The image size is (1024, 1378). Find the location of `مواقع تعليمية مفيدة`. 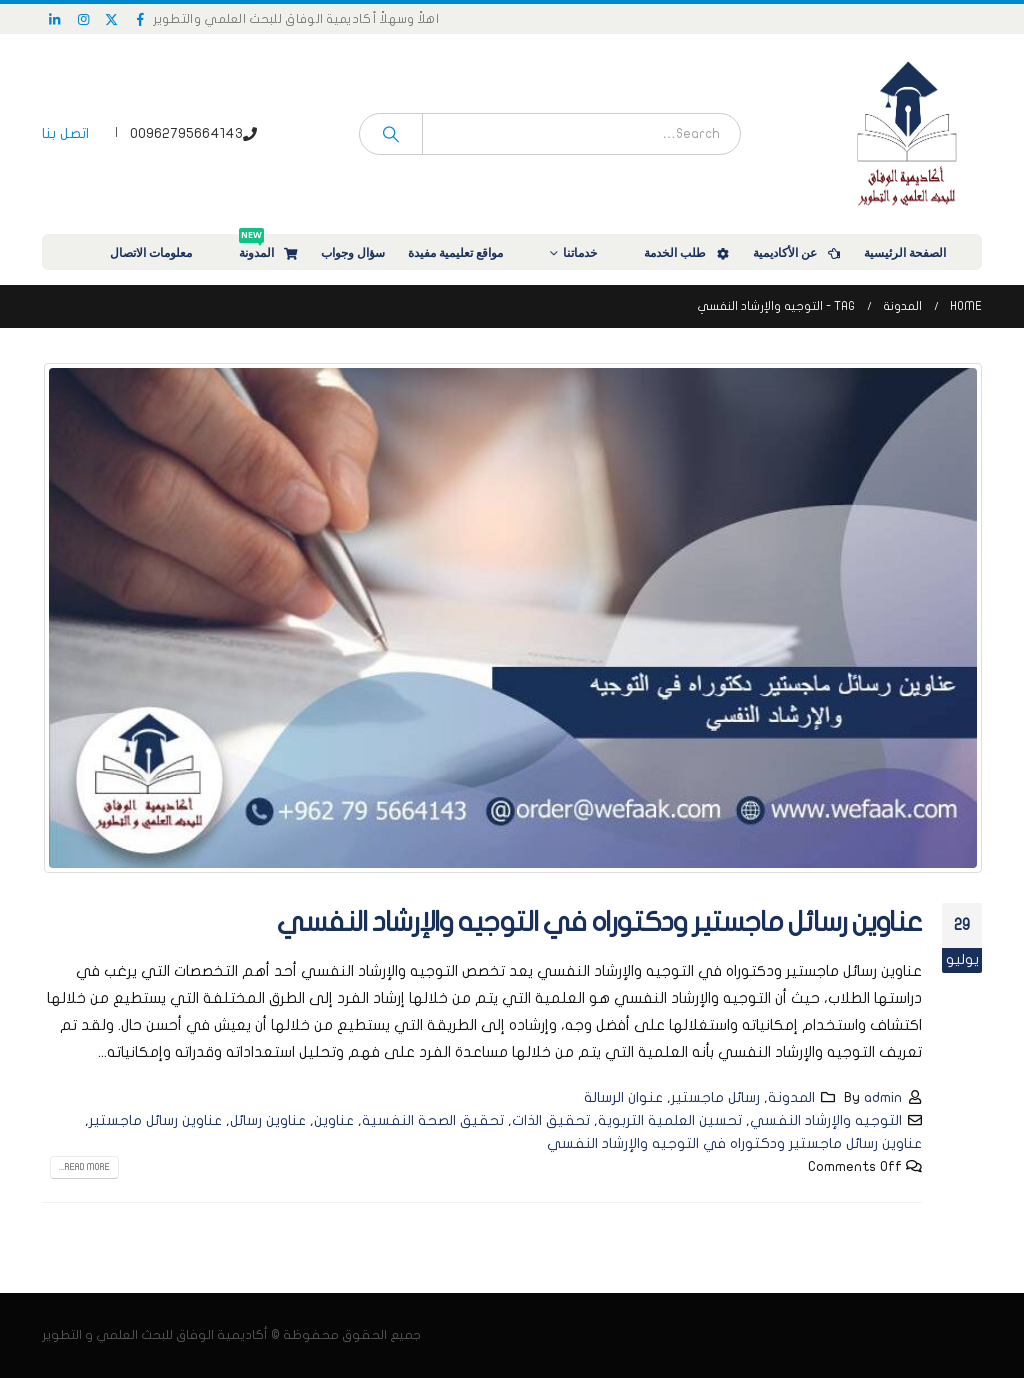

مواقع تعليمية مفيدة is located at coordinates (468, 252).